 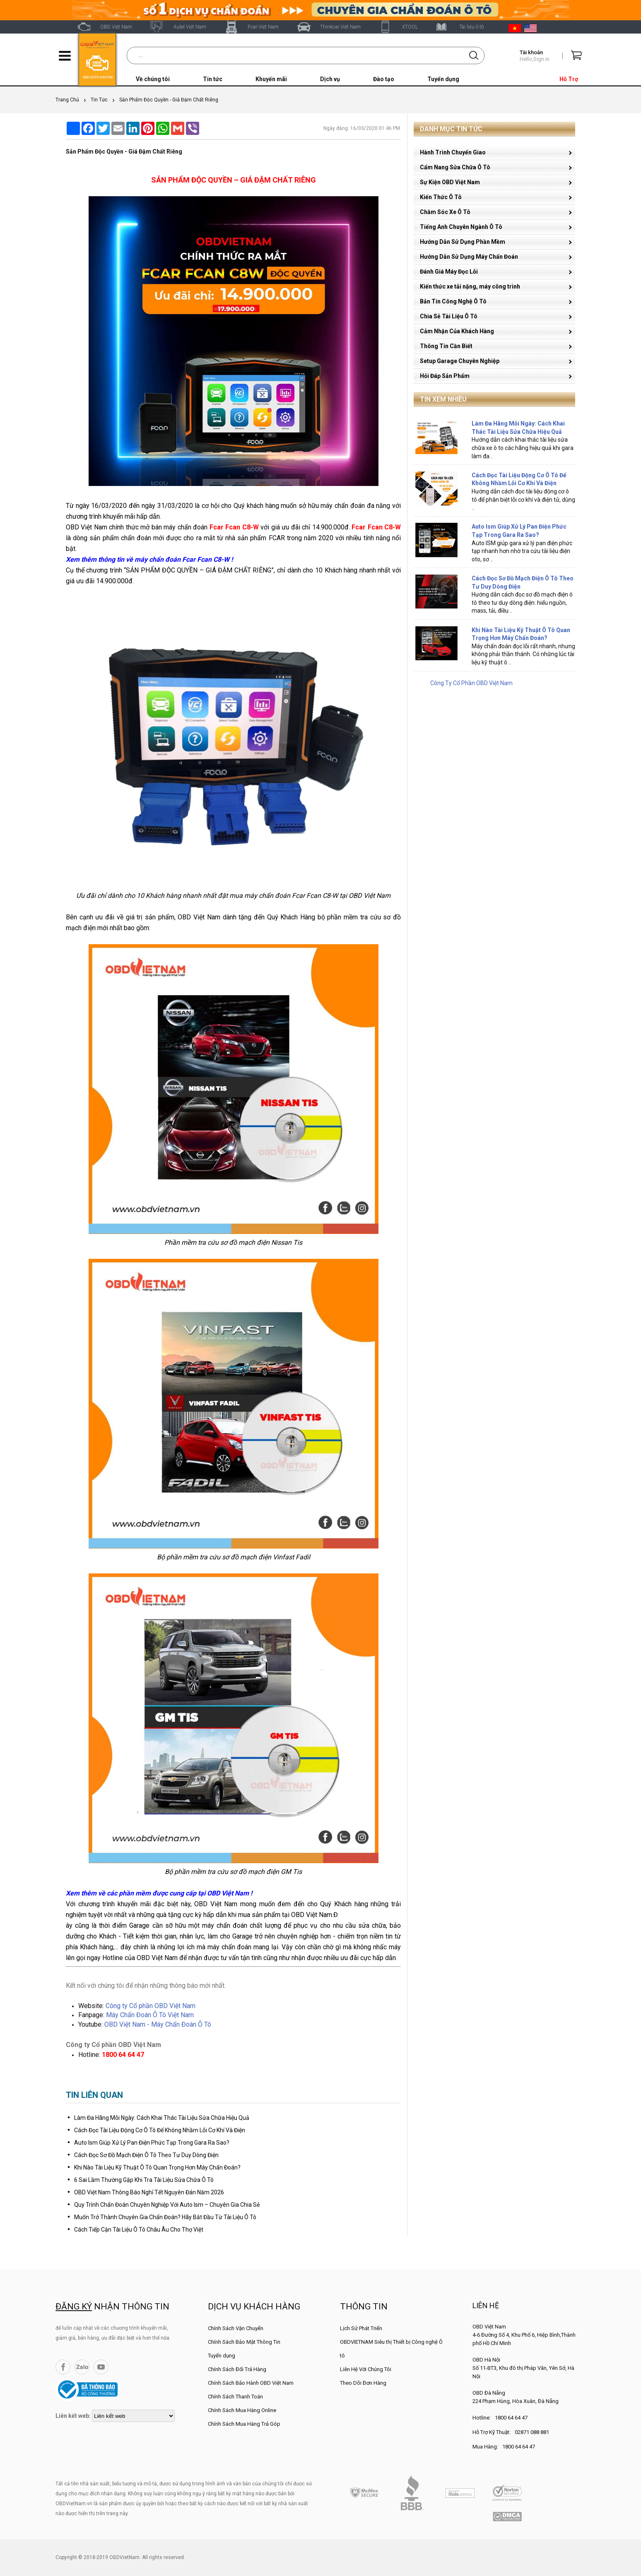 What do you see at coordinates (459, 361) in the screenshot?
I see `Setup Garage Chuyên Nghiệp` at bounding box center [459, 361].